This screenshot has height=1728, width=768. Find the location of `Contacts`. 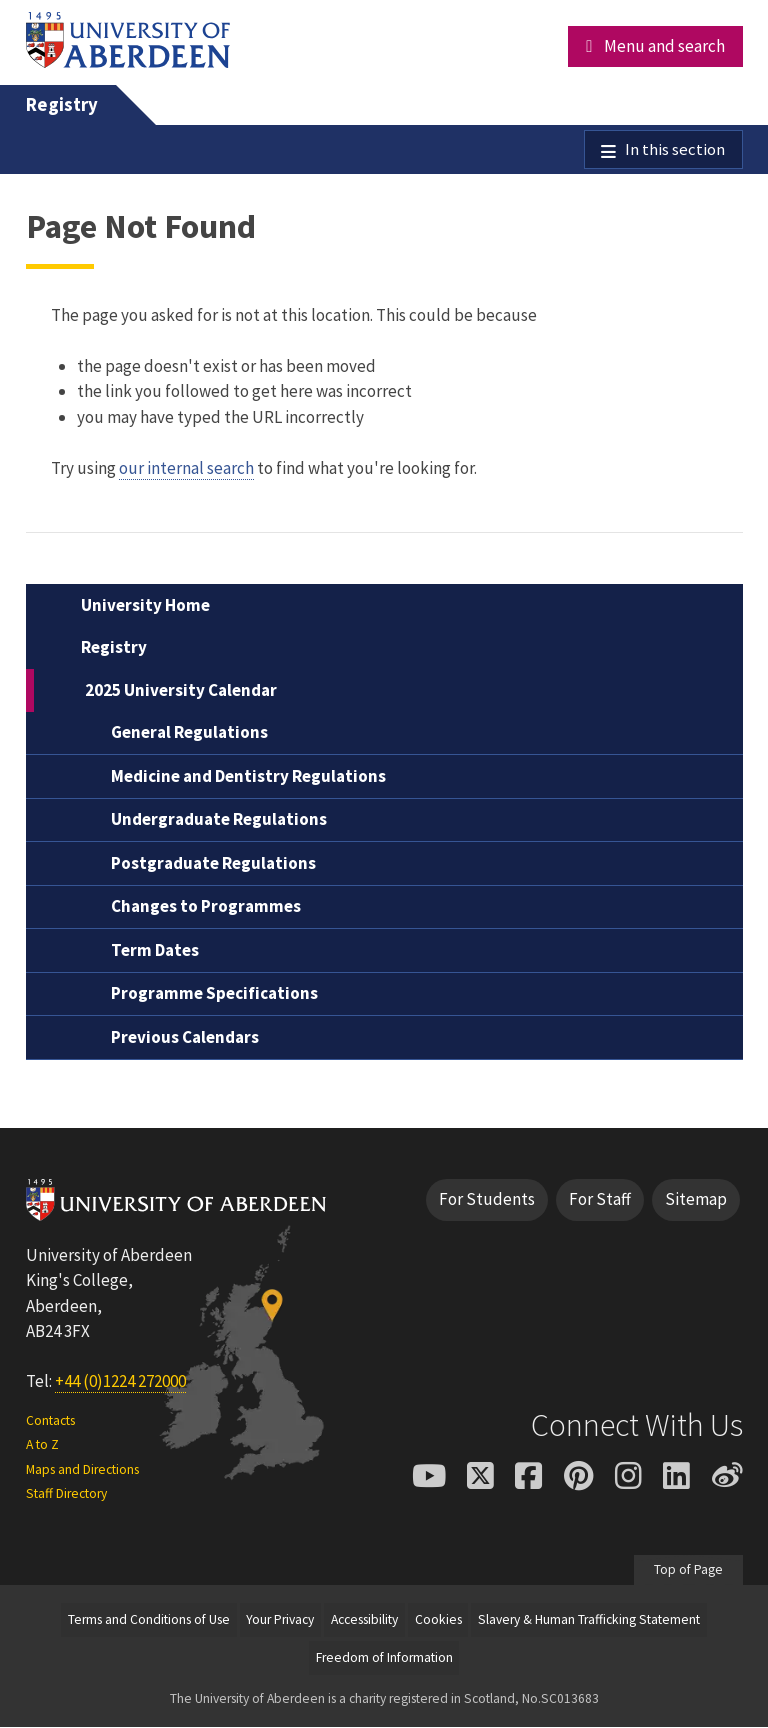

Contacts is located at coordinates (50, 1421).